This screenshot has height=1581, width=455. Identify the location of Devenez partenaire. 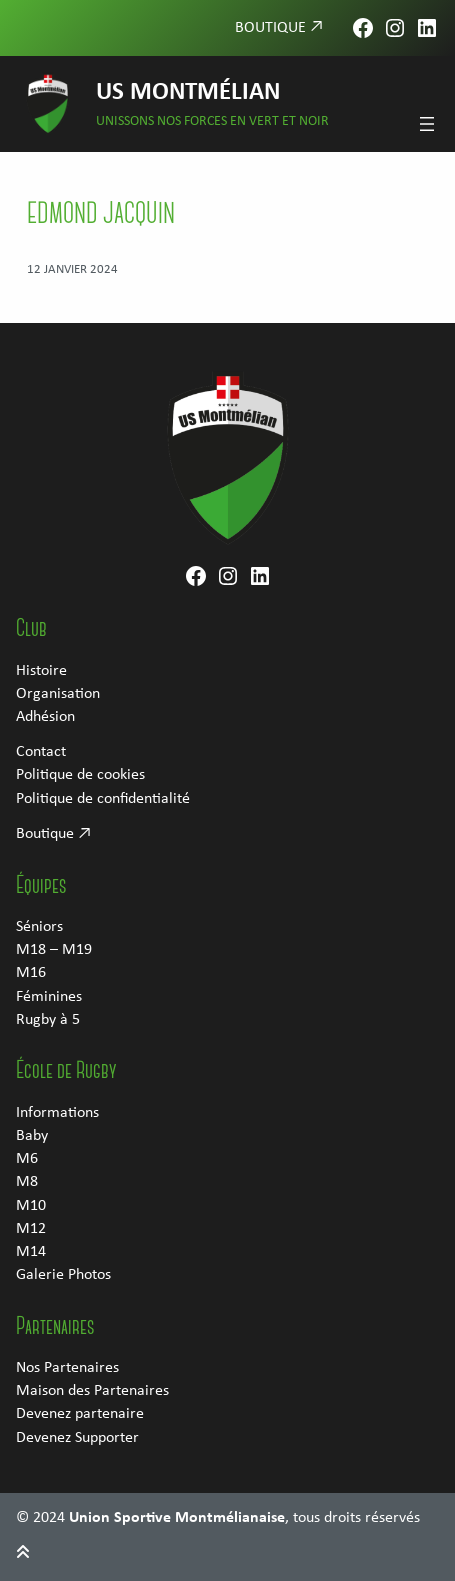
(80, 1414).